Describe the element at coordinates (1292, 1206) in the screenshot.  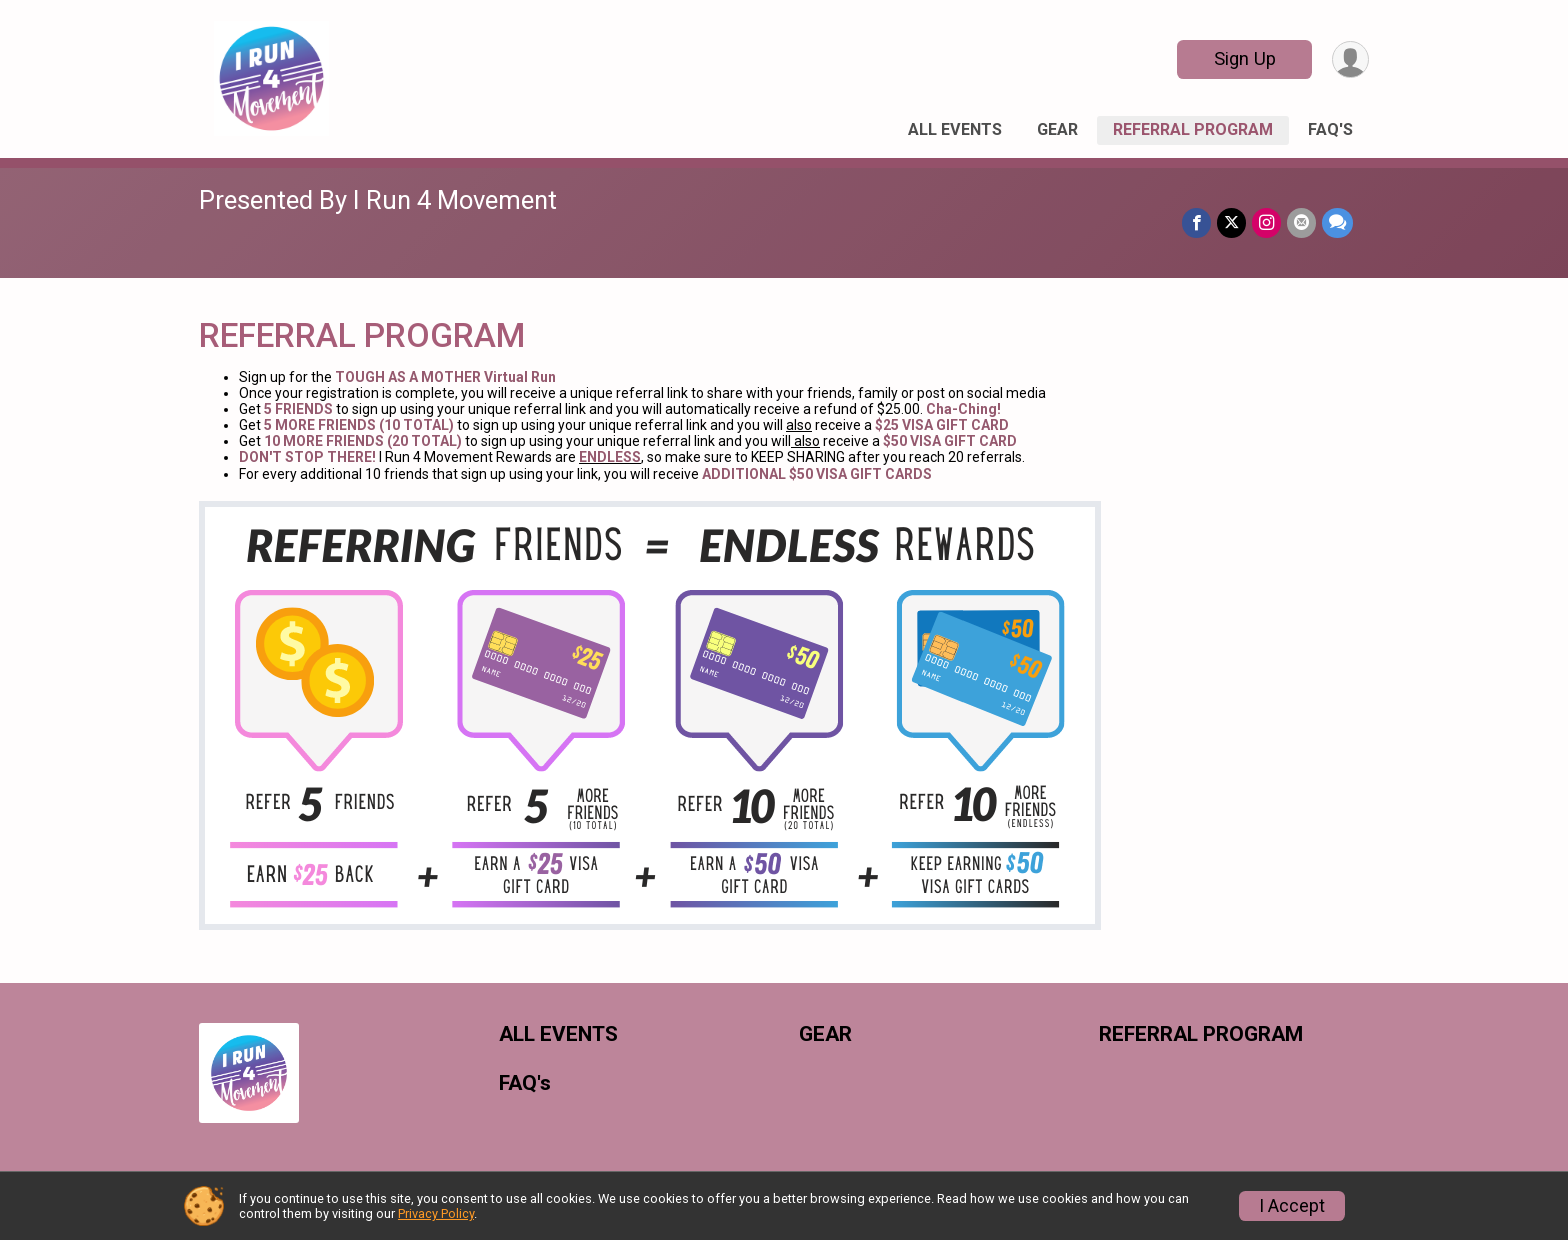
I see `I Accept` at that location.